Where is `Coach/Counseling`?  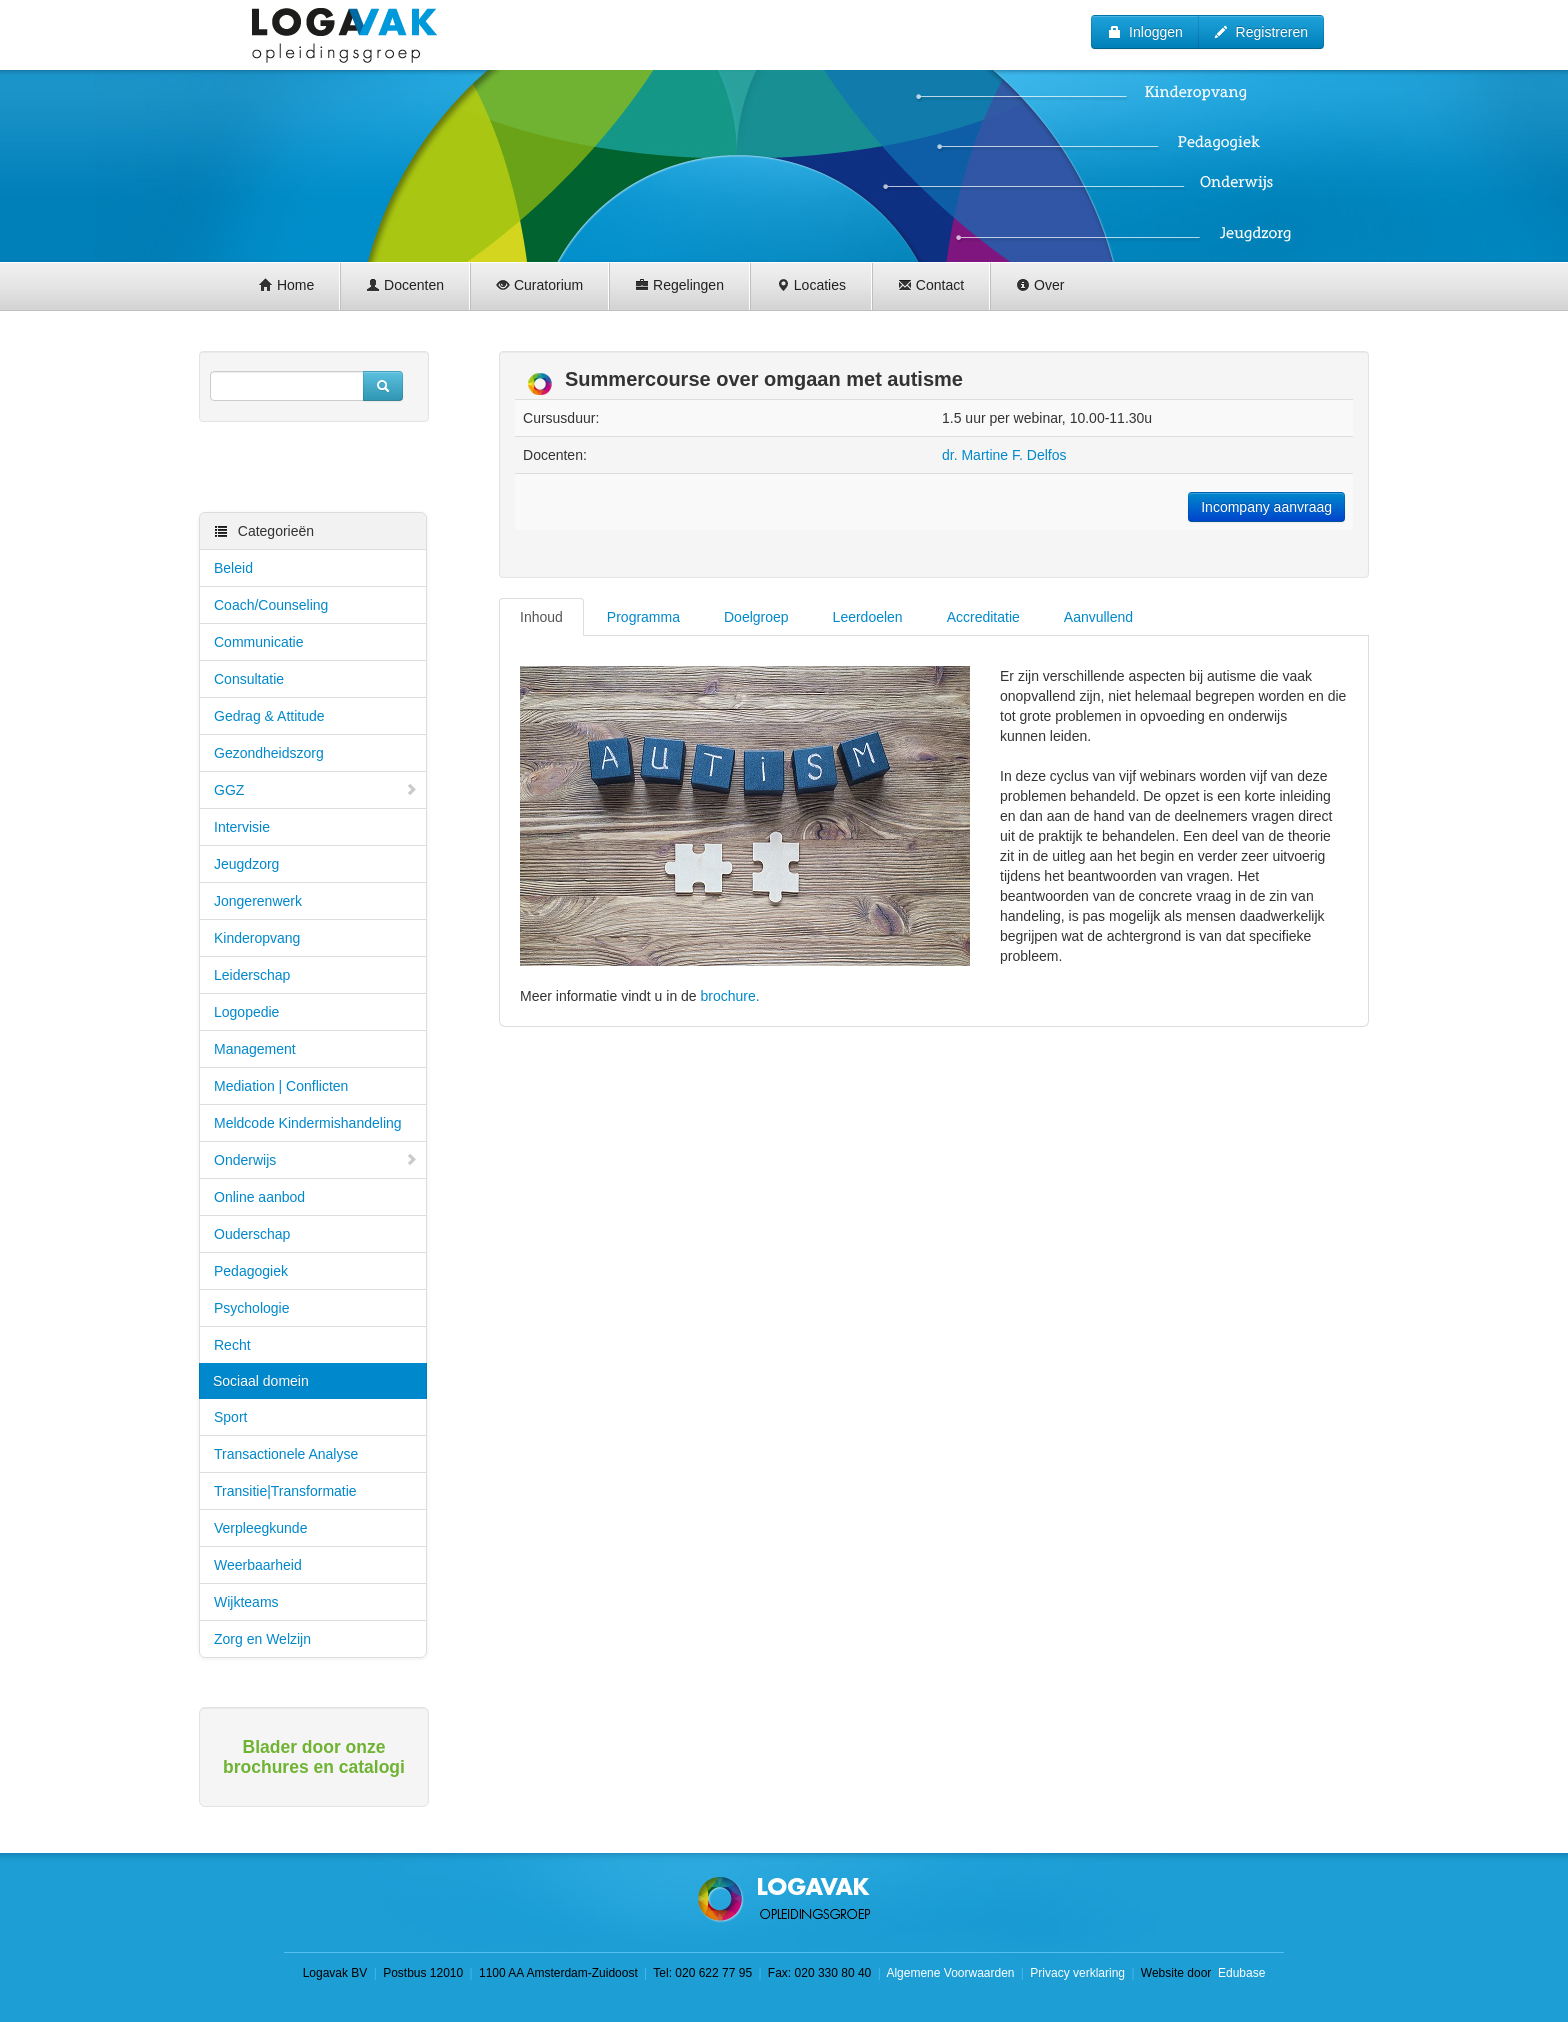 Coach/Counseling is located at coordinates (271, 605).